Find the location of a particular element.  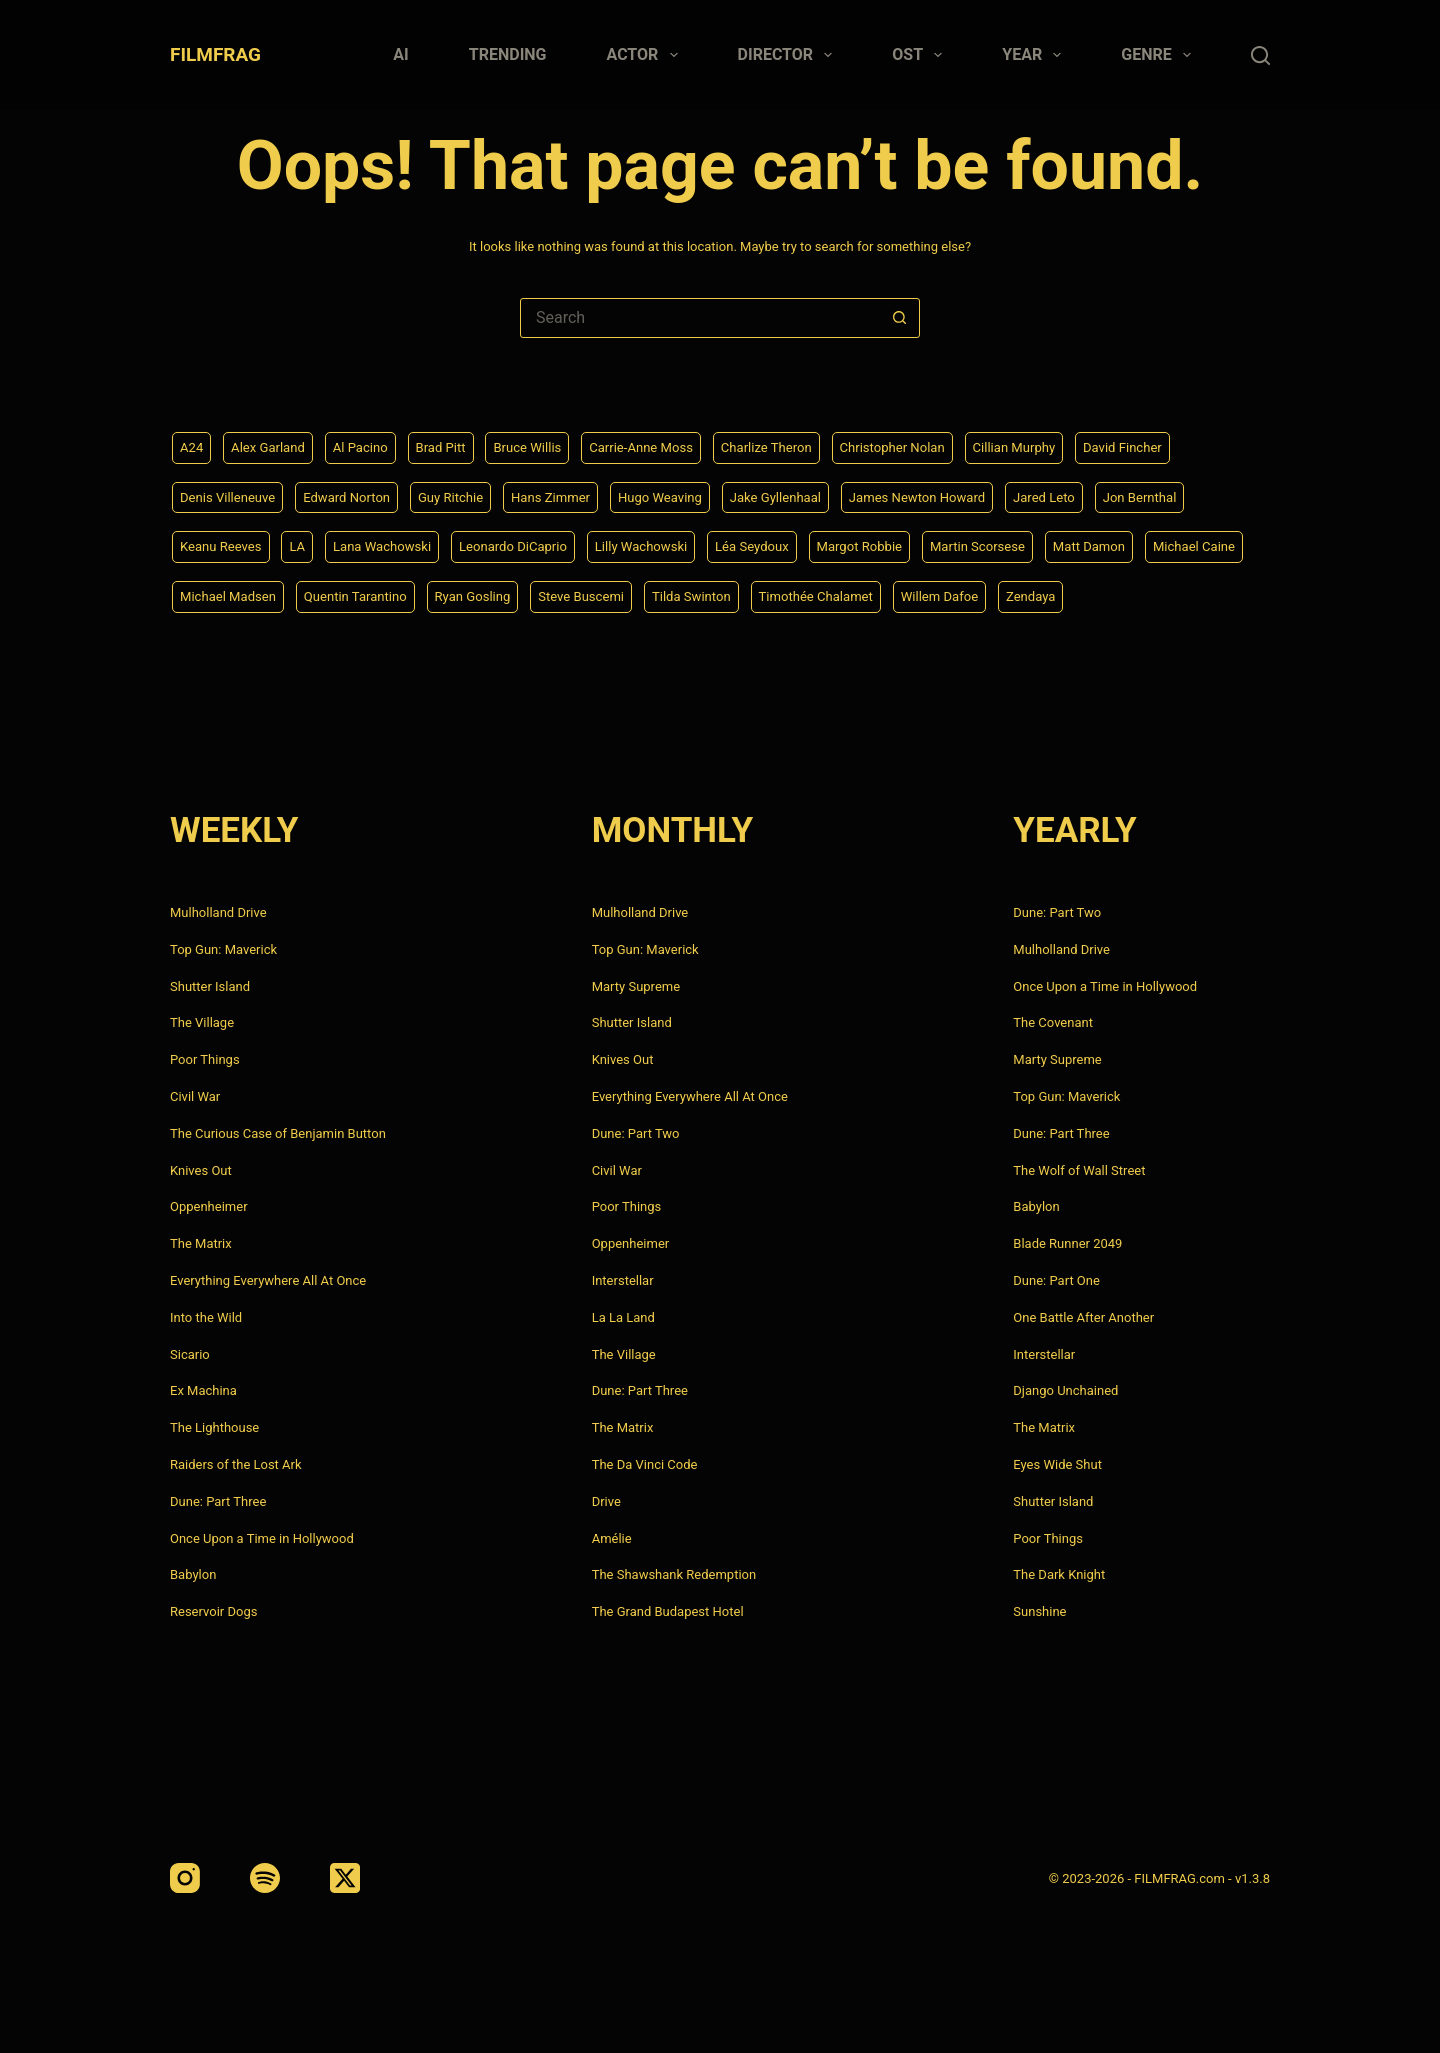

Raiders of the Lost Ark is located at coordinates (236, 1464).